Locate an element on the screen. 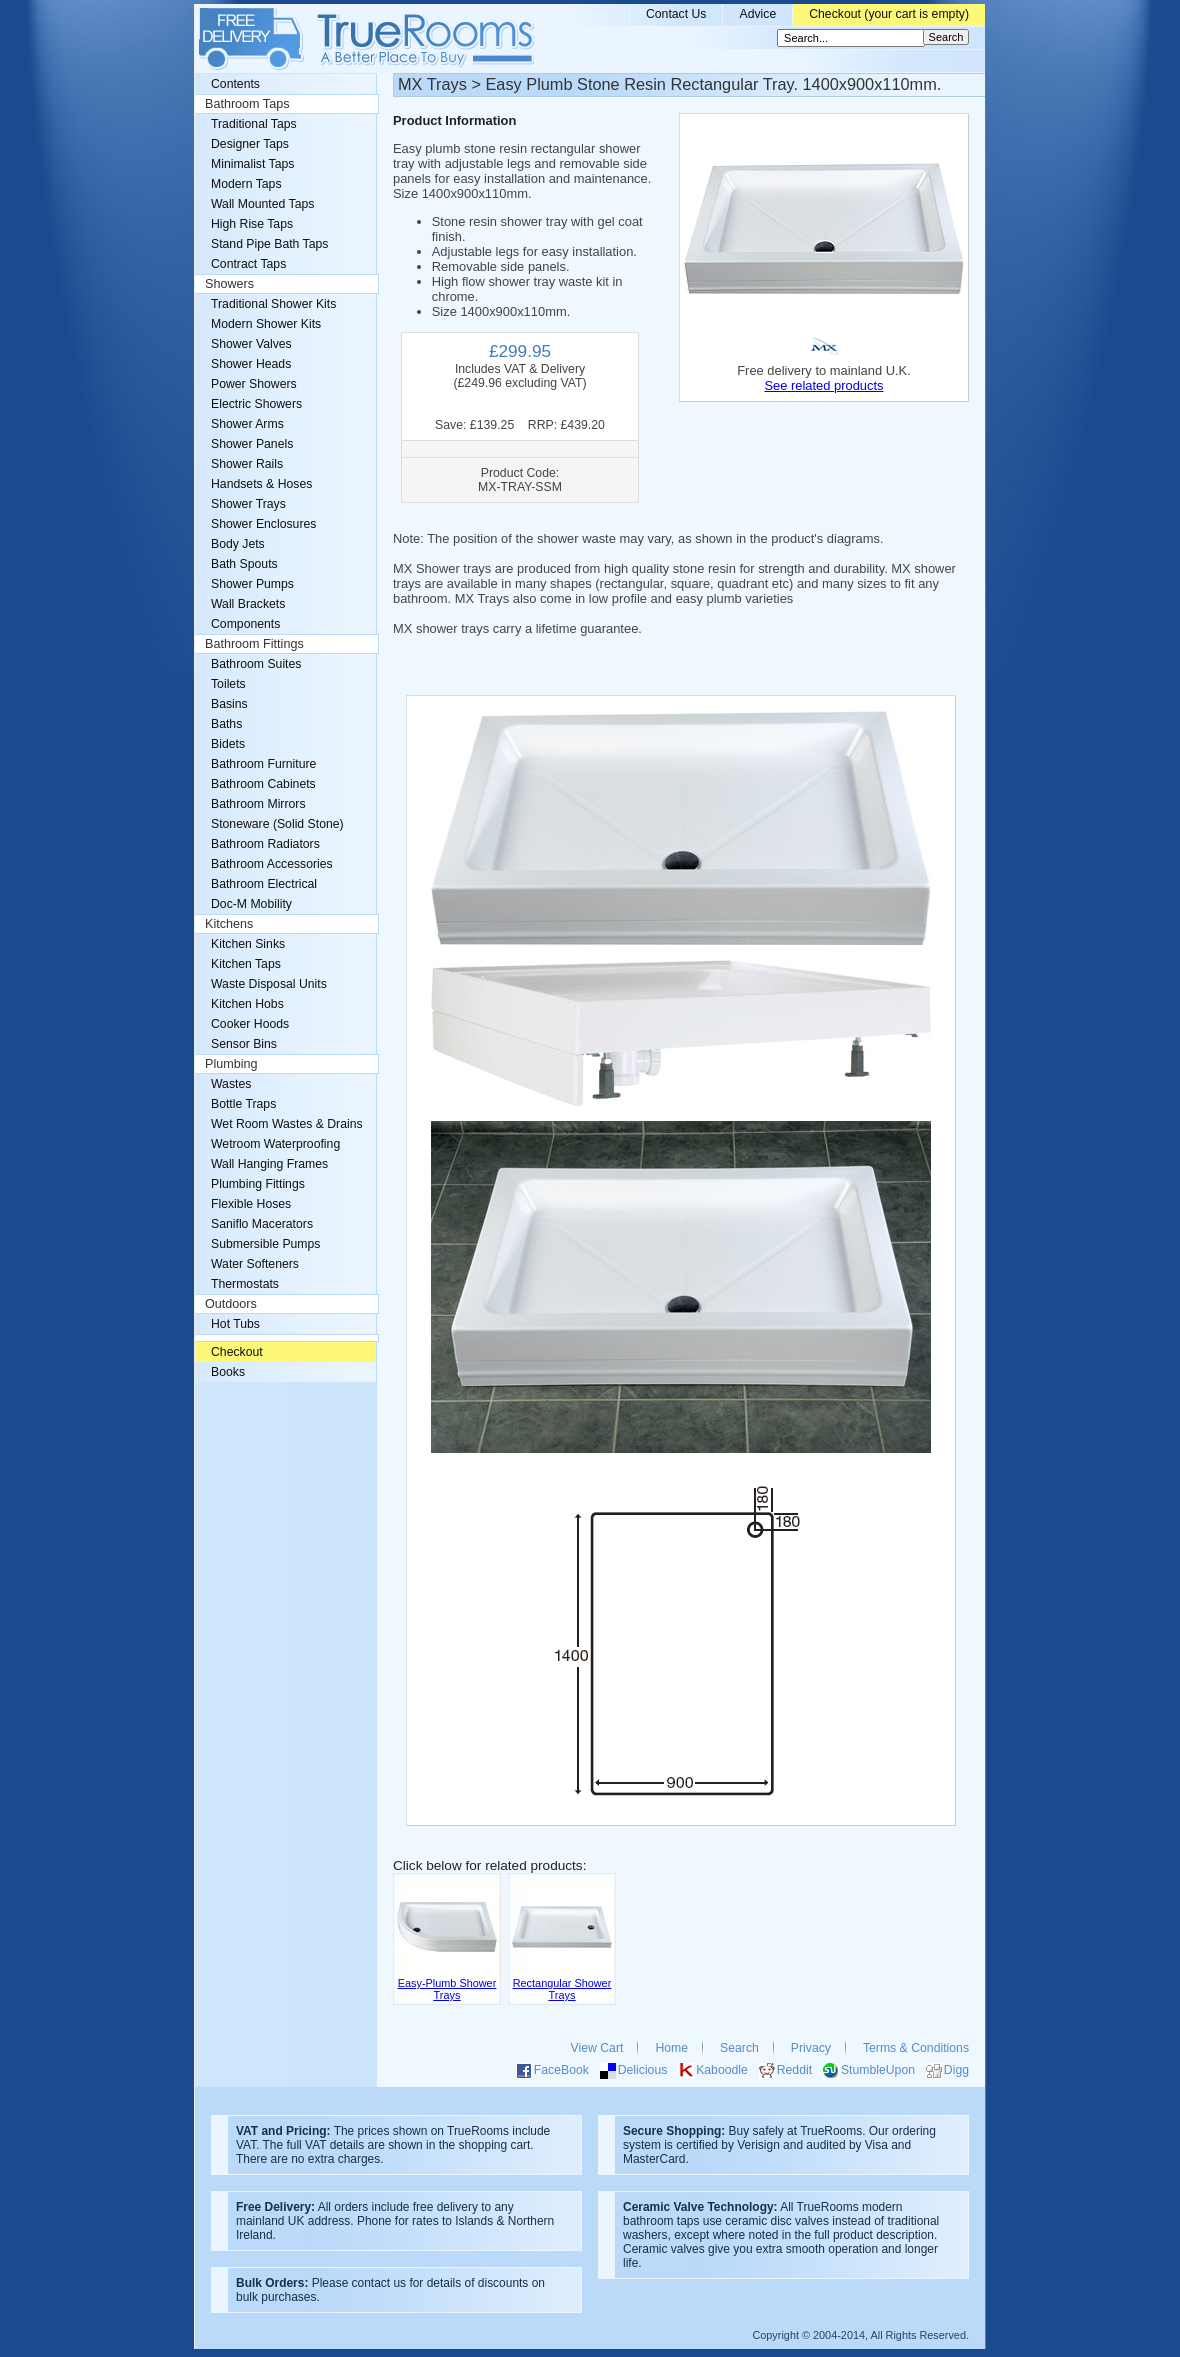 This screenshot has height=2357, width=1180. Bathroom Electrical is located at coordinates (264, 884).